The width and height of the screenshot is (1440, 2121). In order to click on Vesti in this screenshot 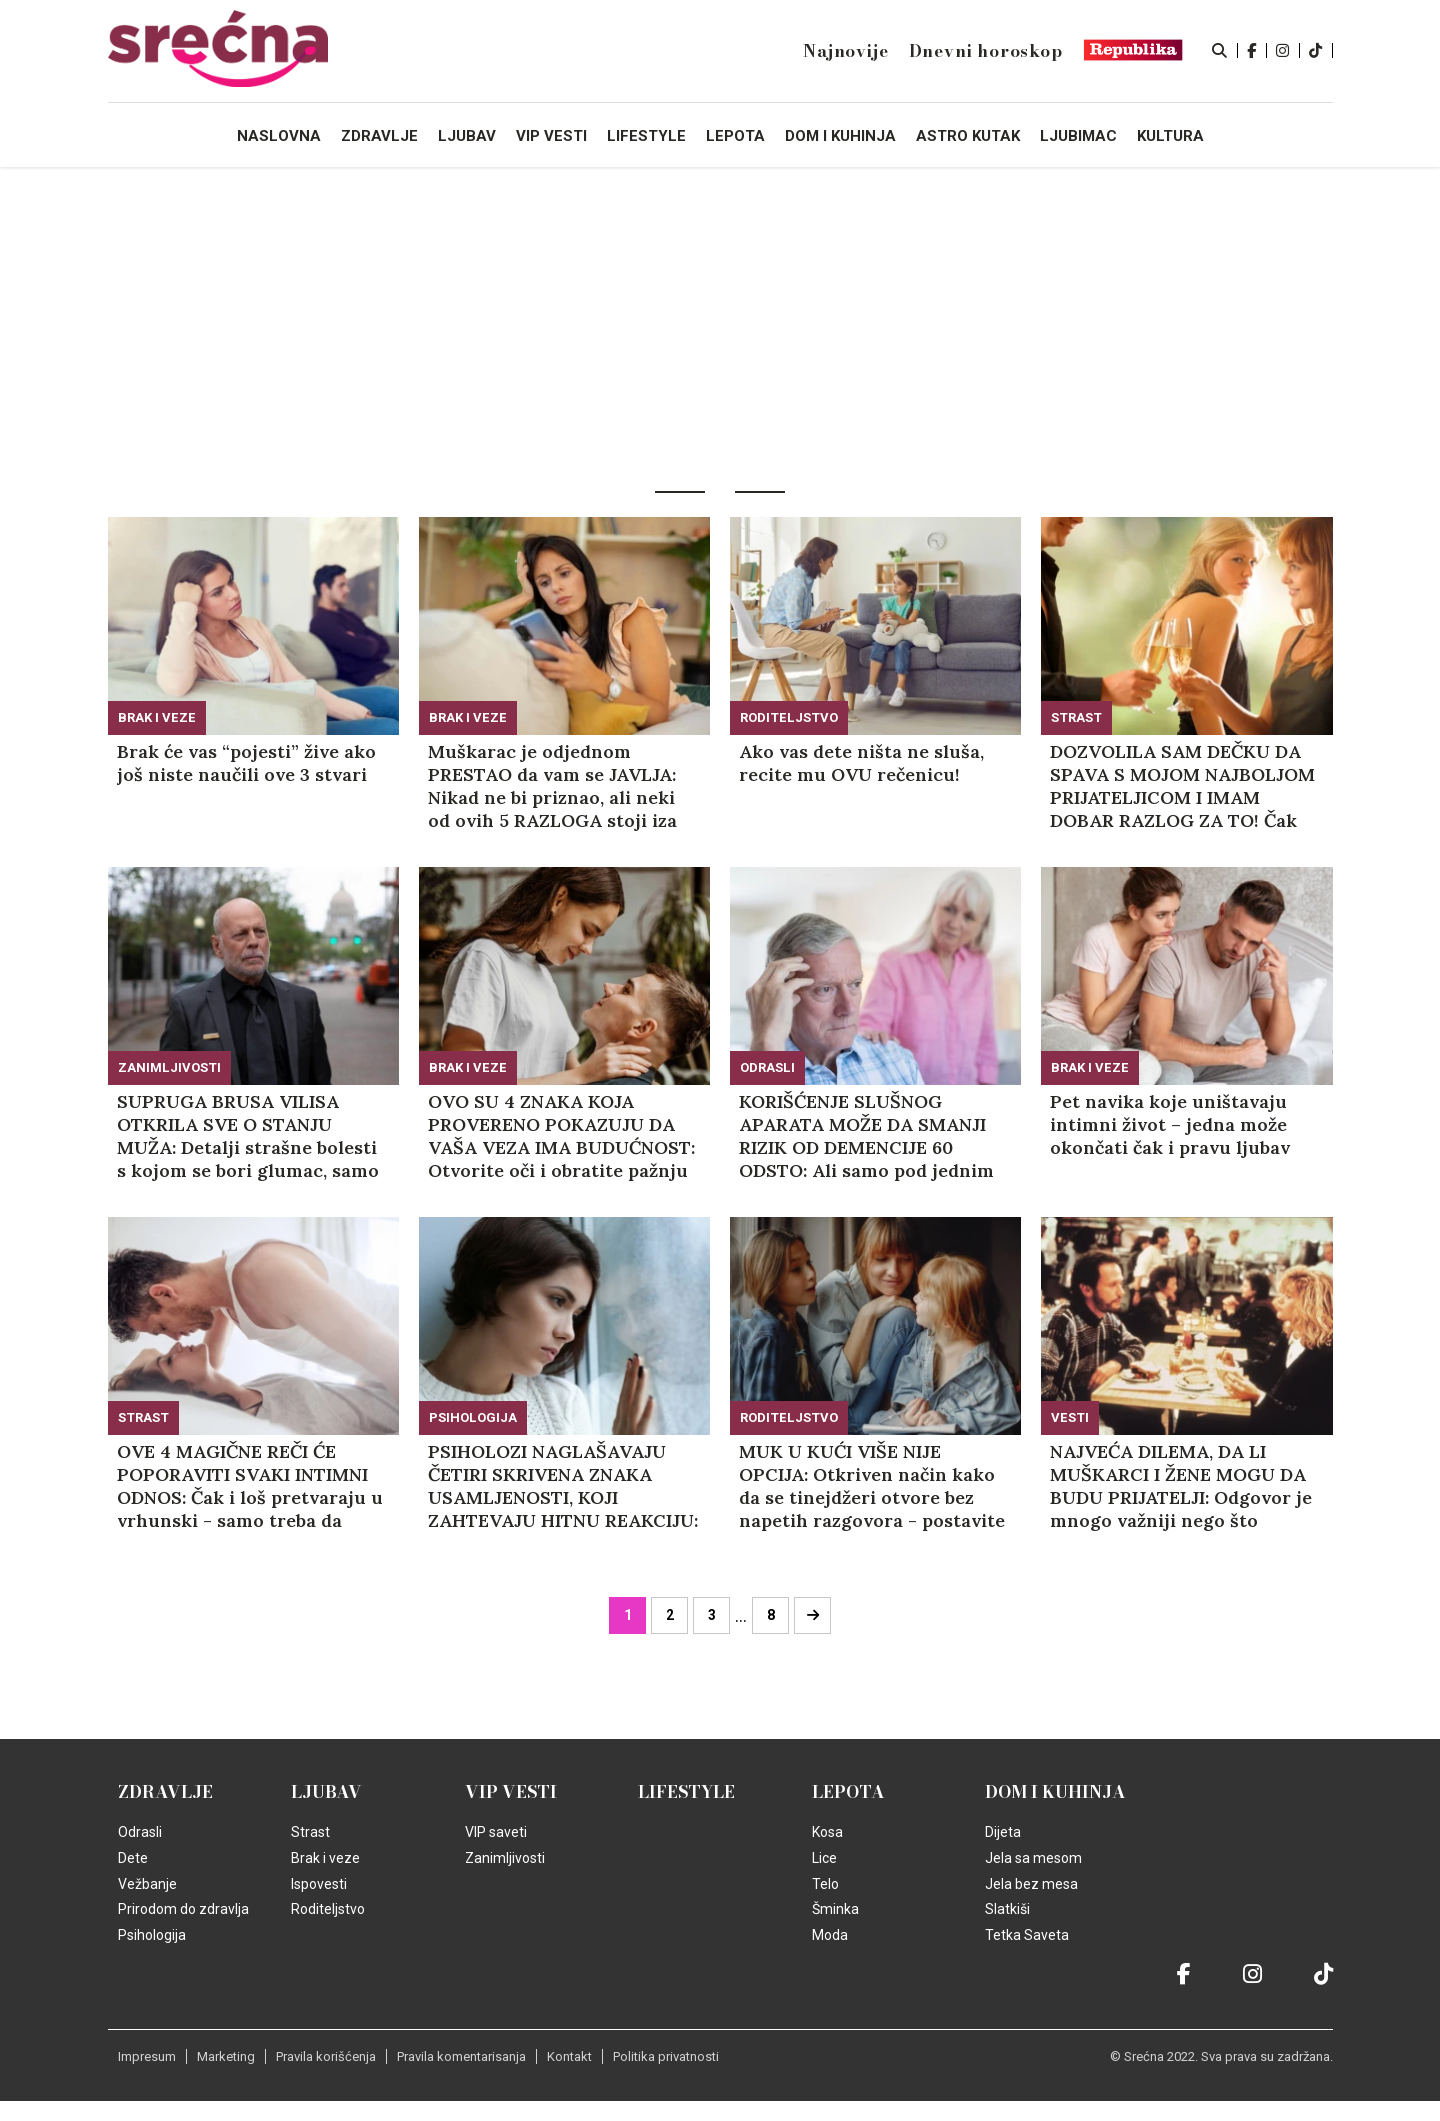, I will do `click(1070, 1417)`.